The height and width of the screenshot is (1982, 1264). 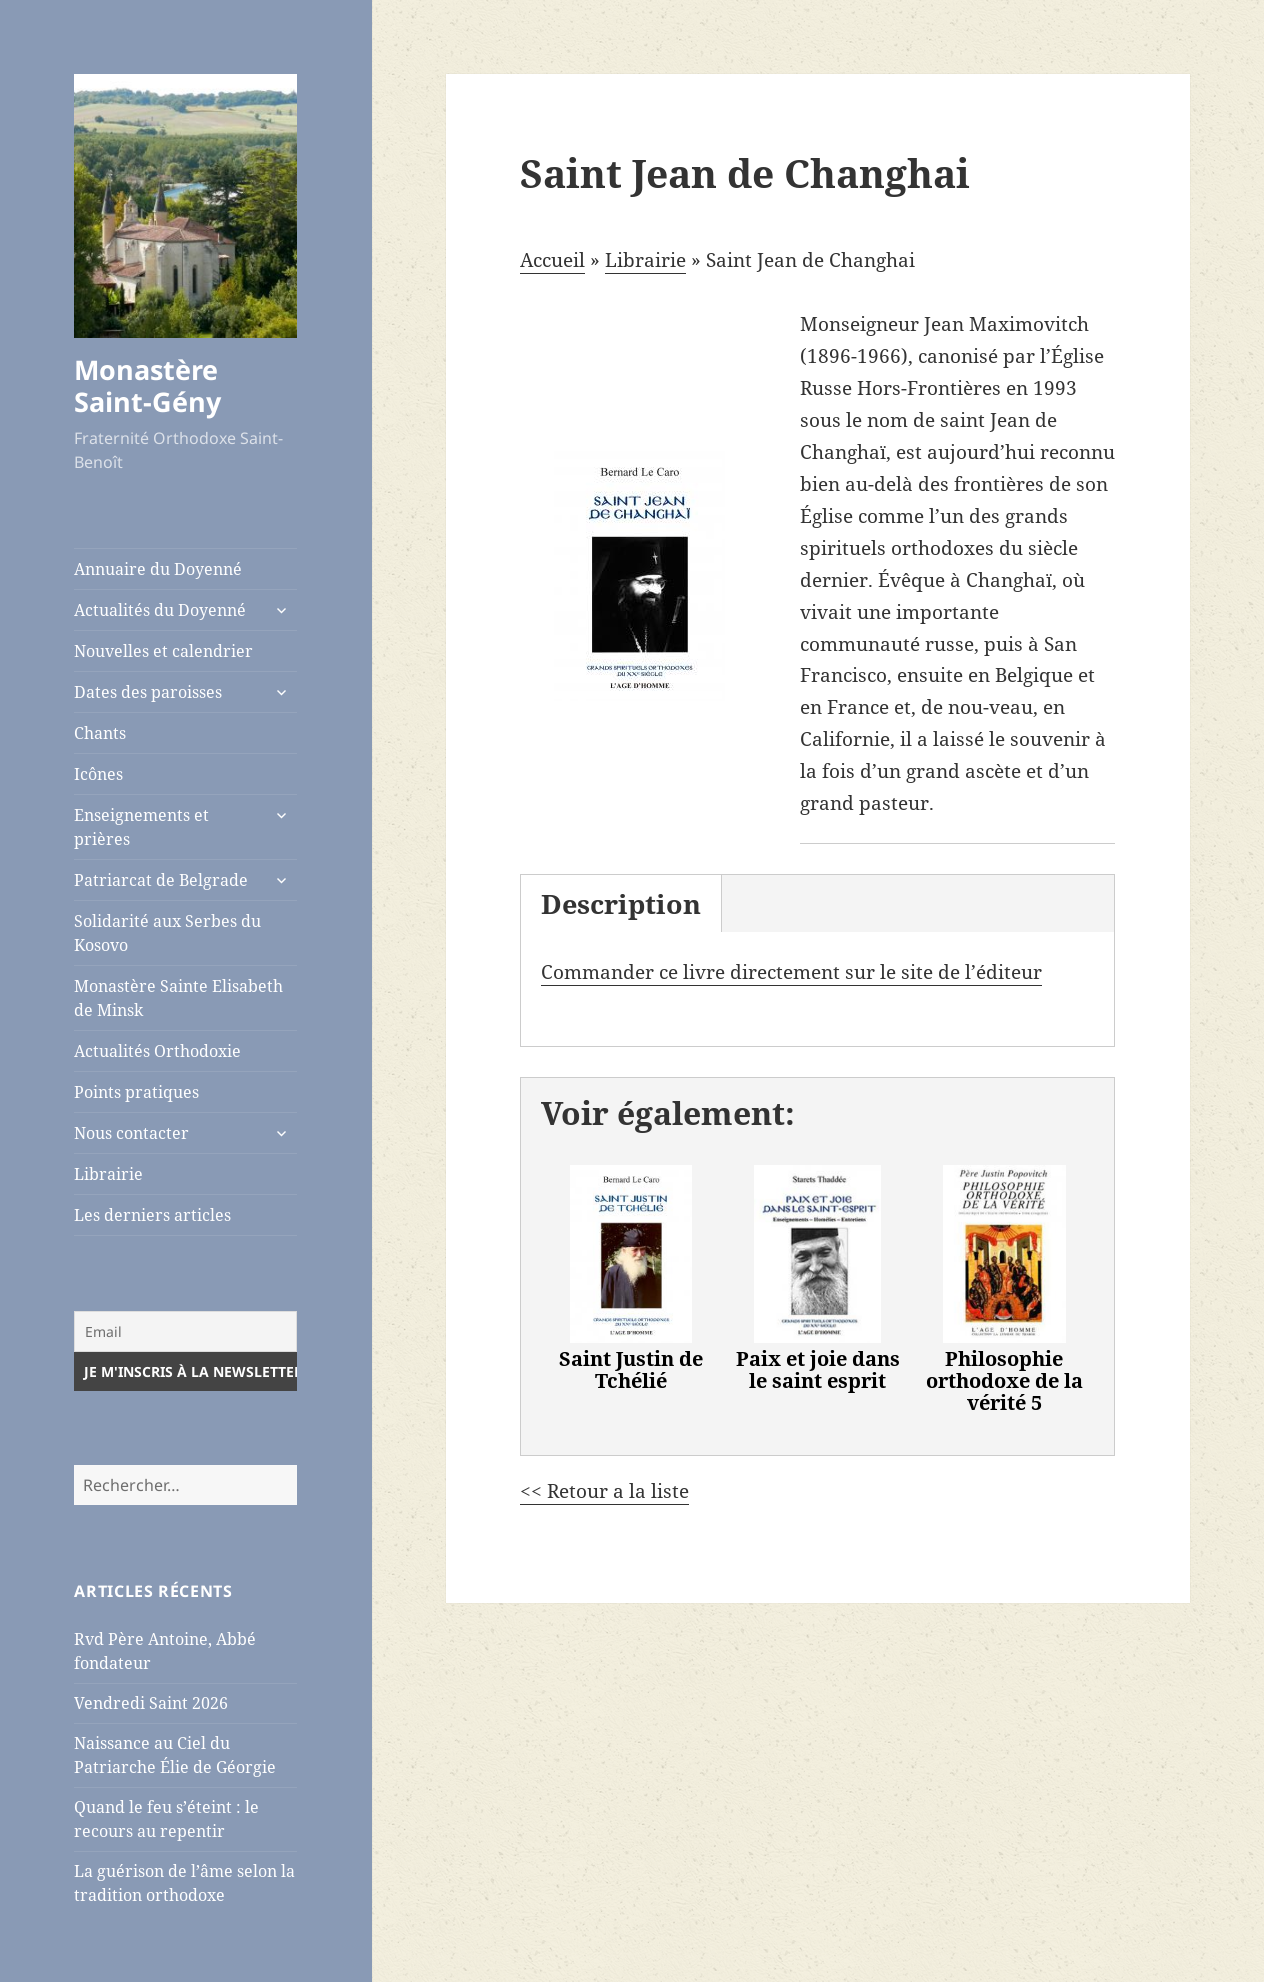 What do you see at coordinates (791, 972) in the screenshot?
I see `Commander ce livre directement sur le site de l’éditeur` at bounding box center [791, 972].